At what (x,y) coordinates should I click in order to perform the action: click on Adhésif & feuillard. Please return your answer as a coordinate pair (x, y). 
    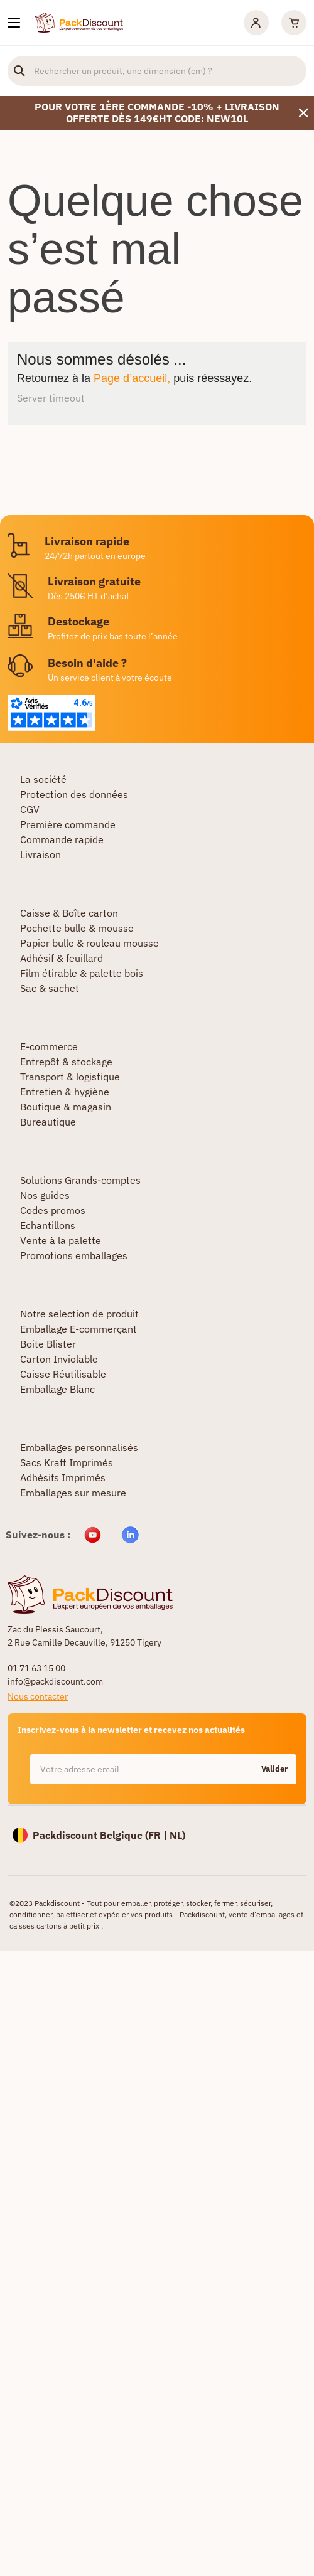
    Looking at the image, I should click on (61, 958).